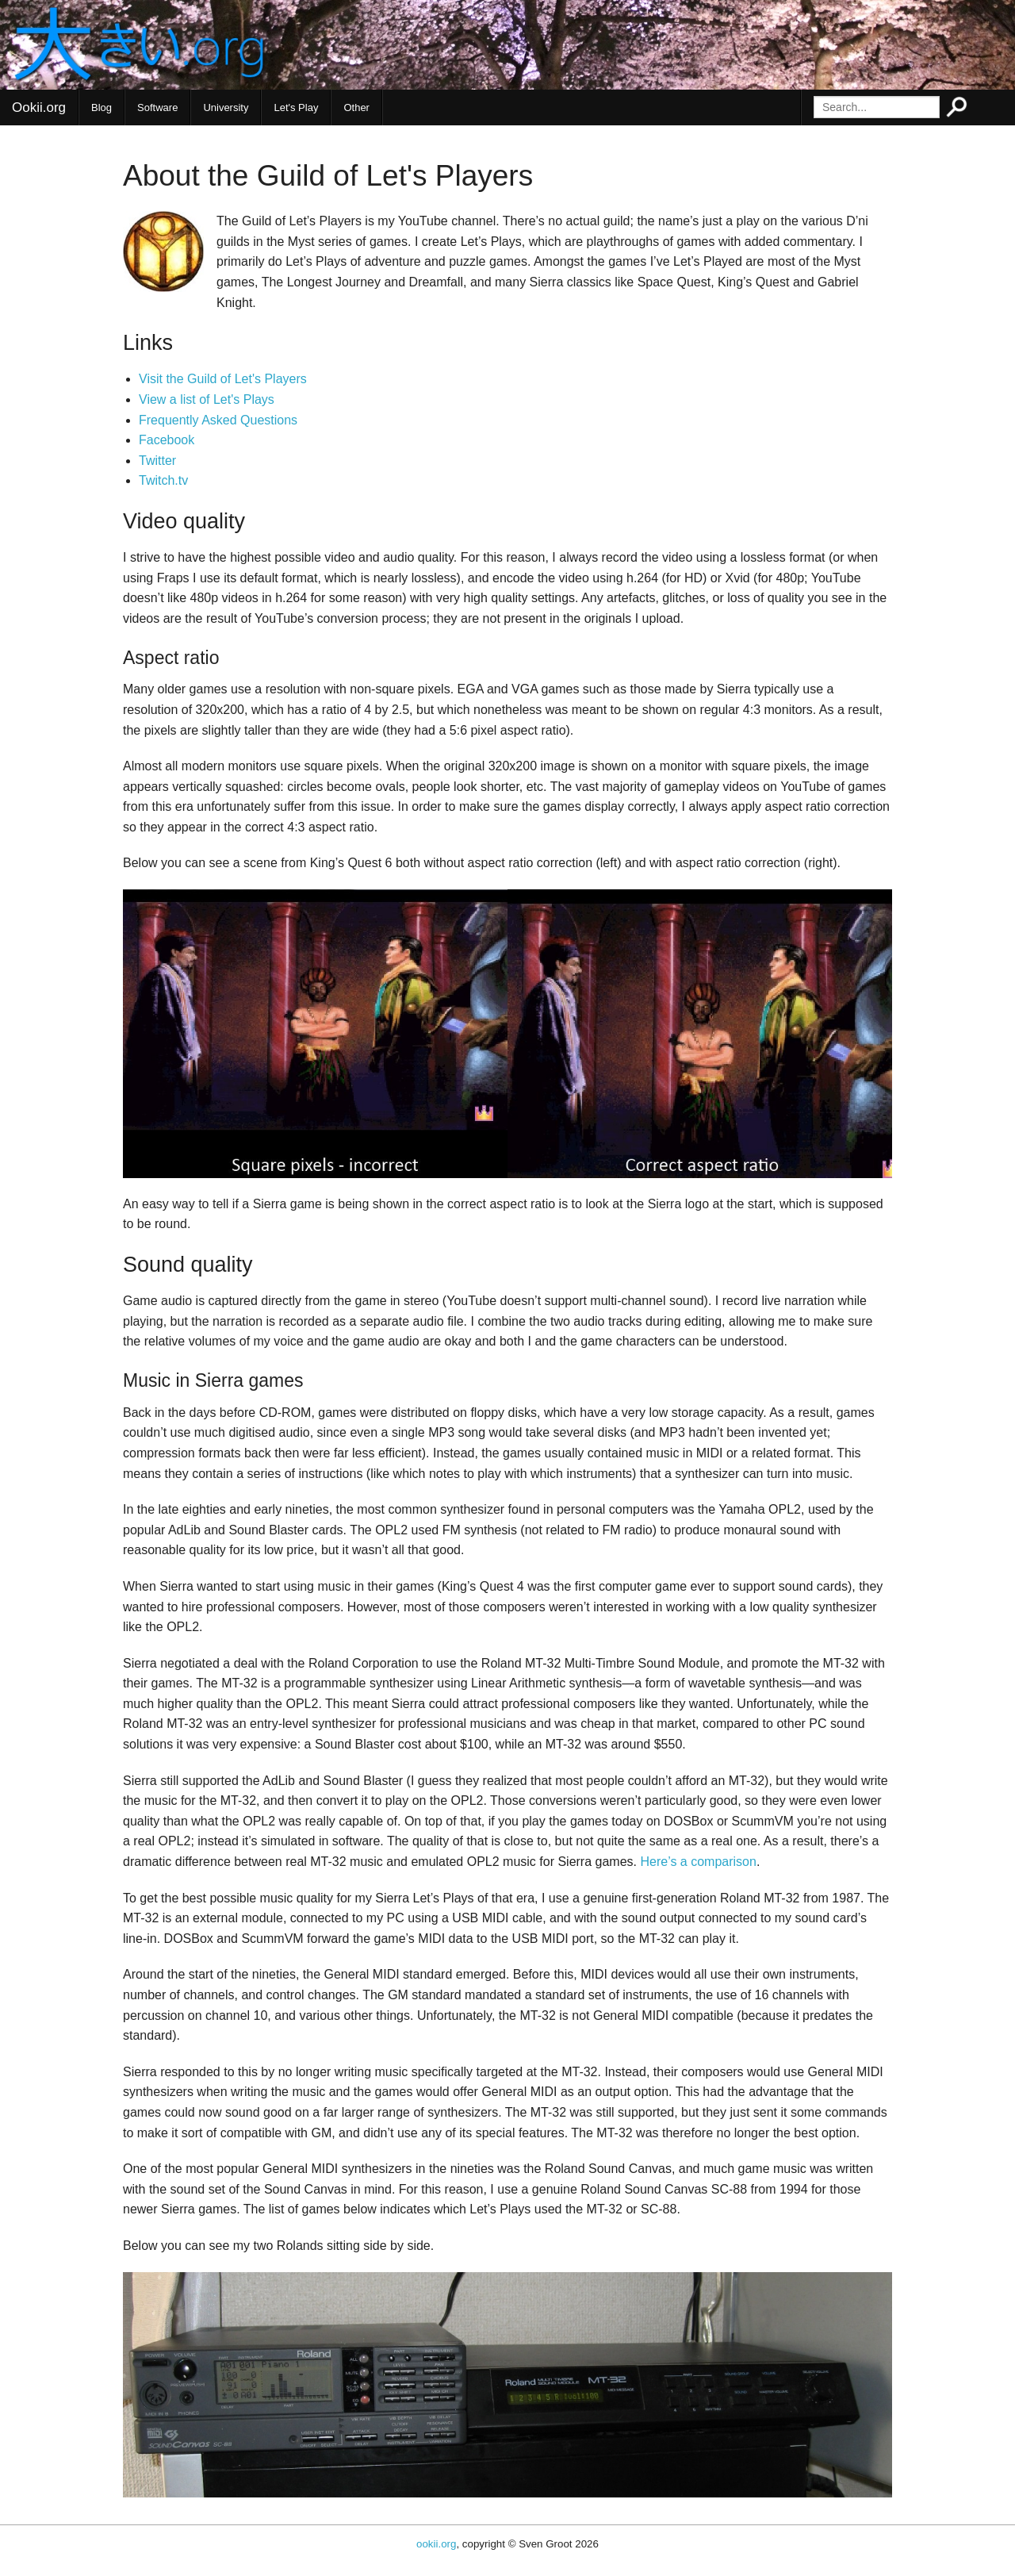  What do you see at coordinates (218, 420) in the screenshot?
I see `Frequently Asked Questions` at bounding box center [218, 420].